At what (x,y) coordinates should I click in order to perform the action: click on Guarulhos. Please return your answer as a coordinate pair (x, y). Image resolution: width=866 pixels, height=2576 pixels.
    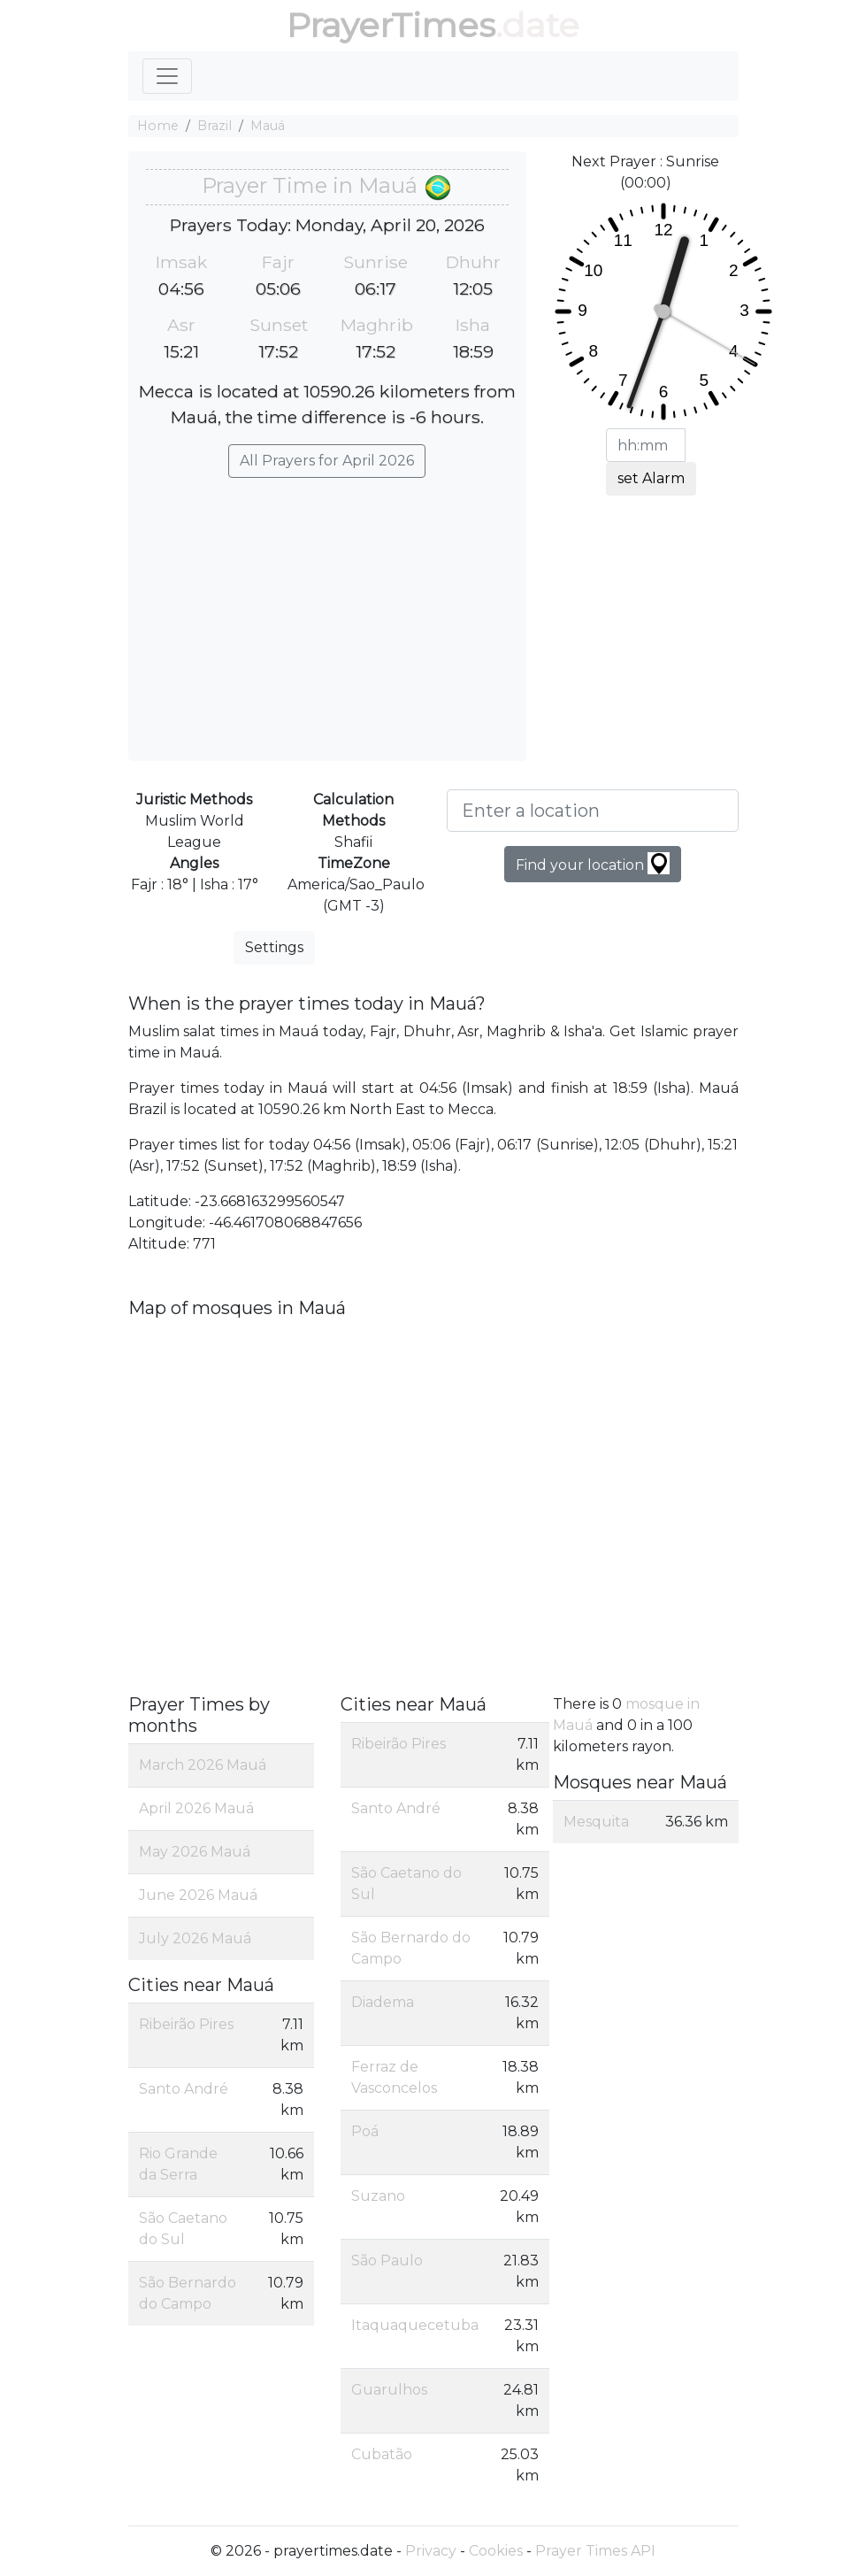
    Looking at the image, I should click on (389, 2389).